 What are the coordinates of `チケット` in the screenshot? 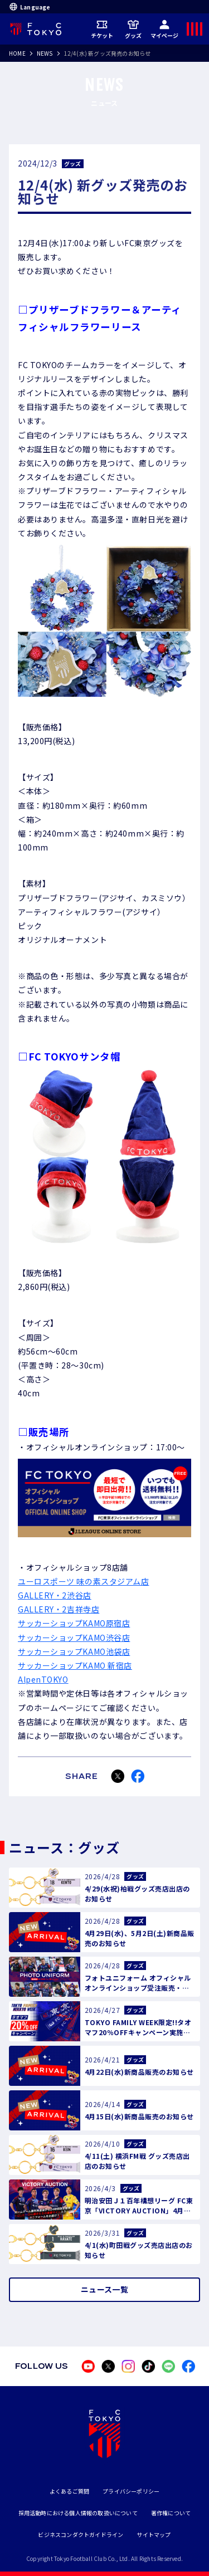 It's located at (102, 29).